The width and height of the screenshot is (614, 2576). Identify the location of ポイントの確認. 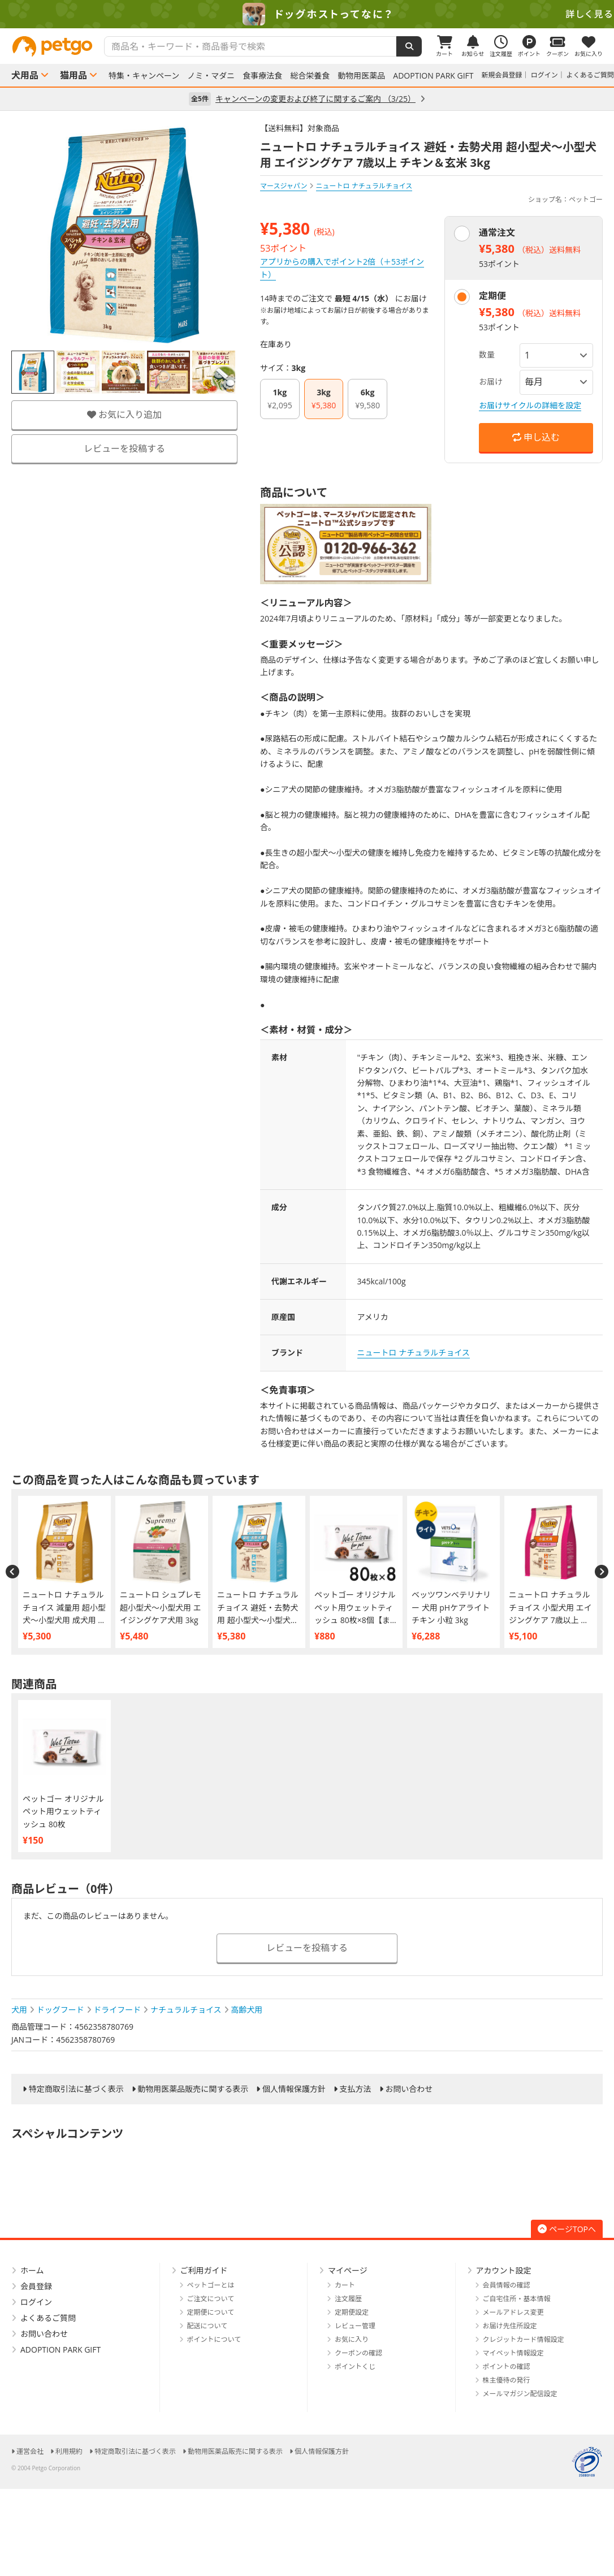
(506, 2366).